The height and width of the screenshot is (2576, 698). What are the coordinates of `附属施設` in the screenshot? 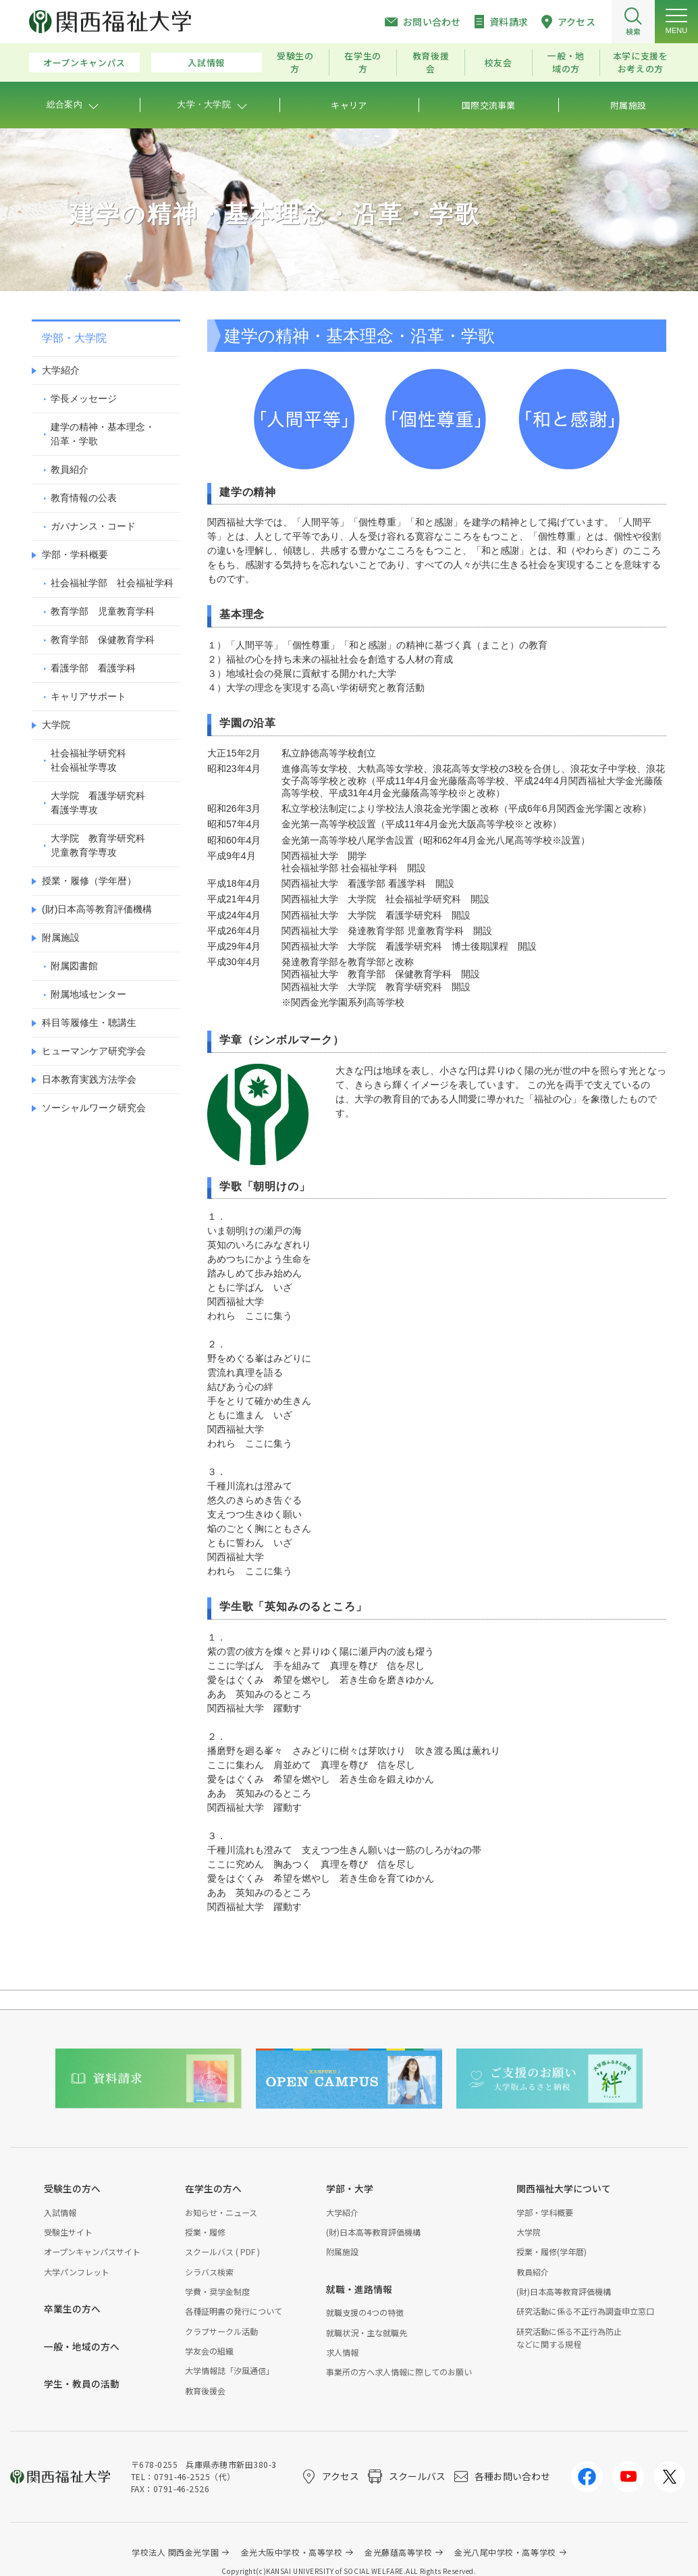 It's located at (61, 937).